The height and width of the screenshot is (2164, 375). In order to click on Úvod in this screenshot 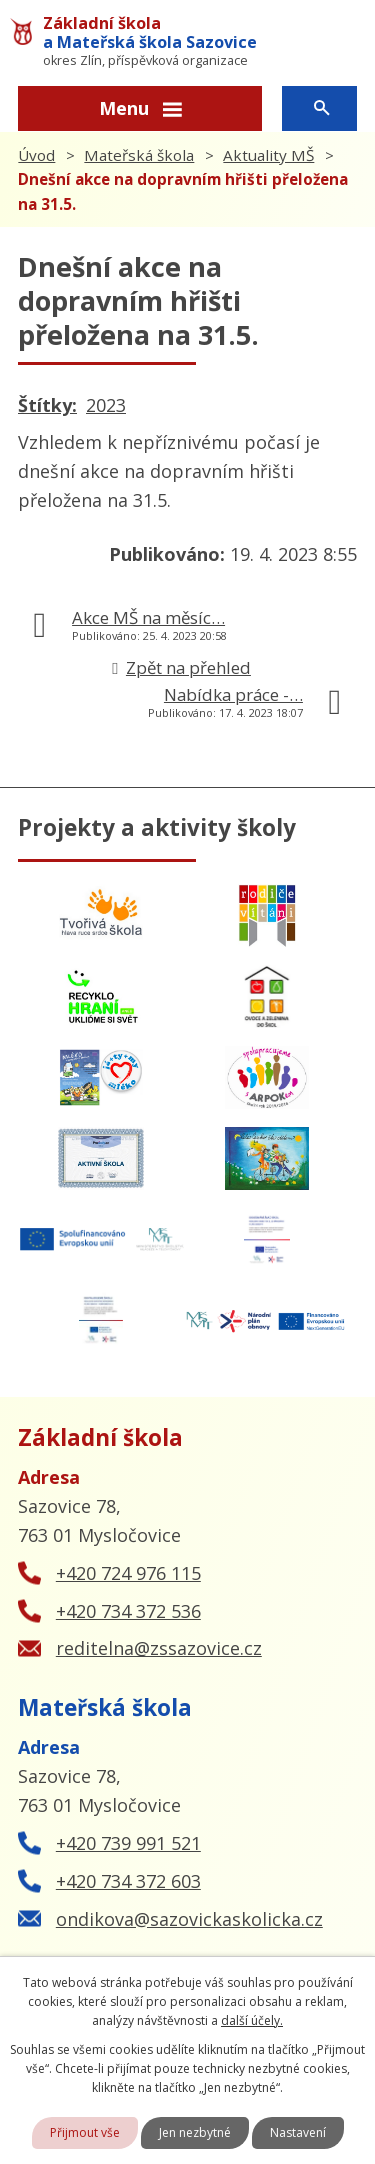, I will do `click(36, 155)`.